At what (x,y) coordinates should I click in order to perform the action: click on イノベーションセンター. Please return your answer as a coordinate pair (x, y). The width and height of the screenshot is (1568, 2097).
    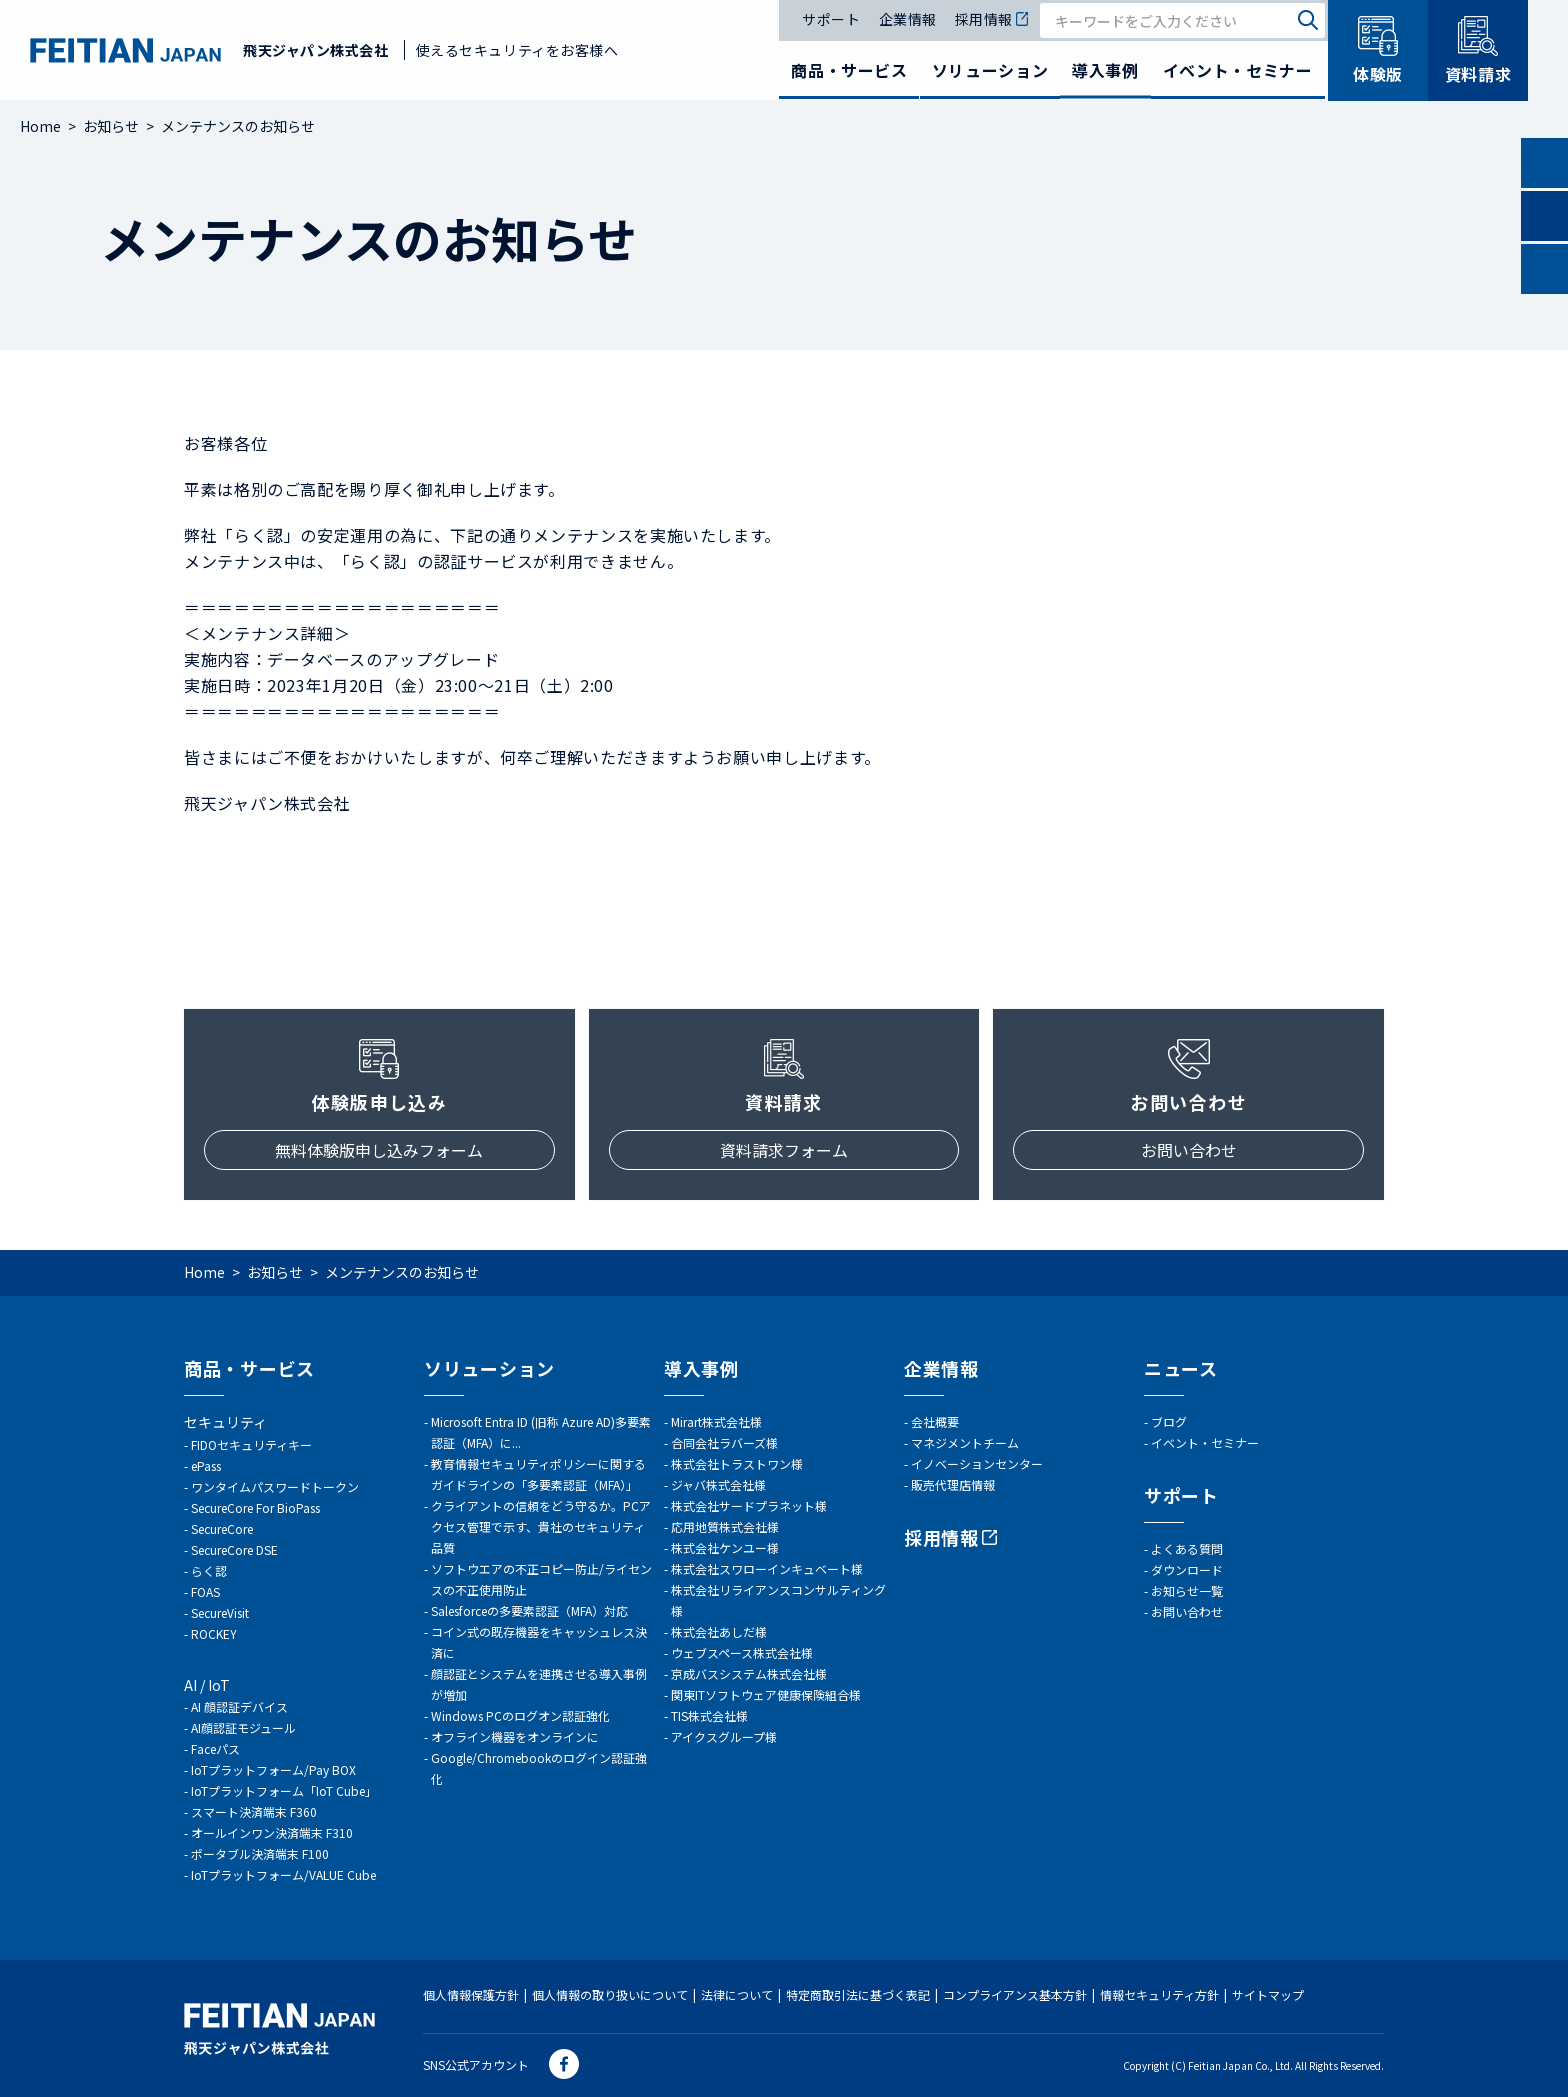
    Looking at the image, I should click on (977, 1463).